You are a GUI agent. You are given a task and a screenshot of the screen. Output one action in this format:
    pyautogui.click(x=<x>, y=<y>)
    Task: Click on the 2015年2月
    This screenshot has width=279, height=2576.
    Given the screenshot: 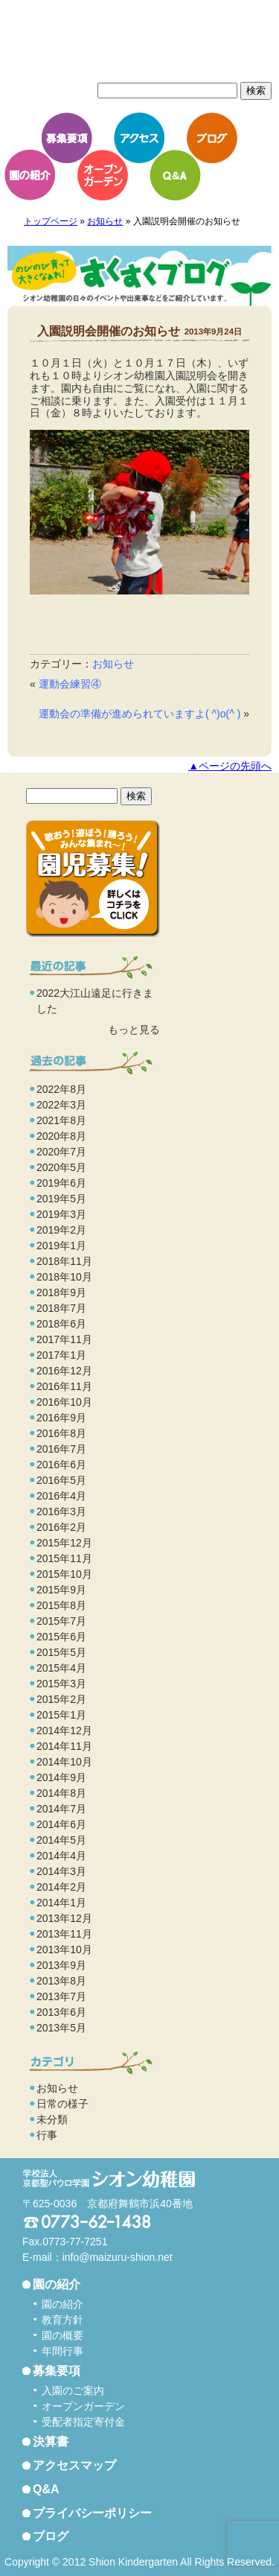 What is the action you would take?
    pyautogui.click(x=61, y=1699)
    